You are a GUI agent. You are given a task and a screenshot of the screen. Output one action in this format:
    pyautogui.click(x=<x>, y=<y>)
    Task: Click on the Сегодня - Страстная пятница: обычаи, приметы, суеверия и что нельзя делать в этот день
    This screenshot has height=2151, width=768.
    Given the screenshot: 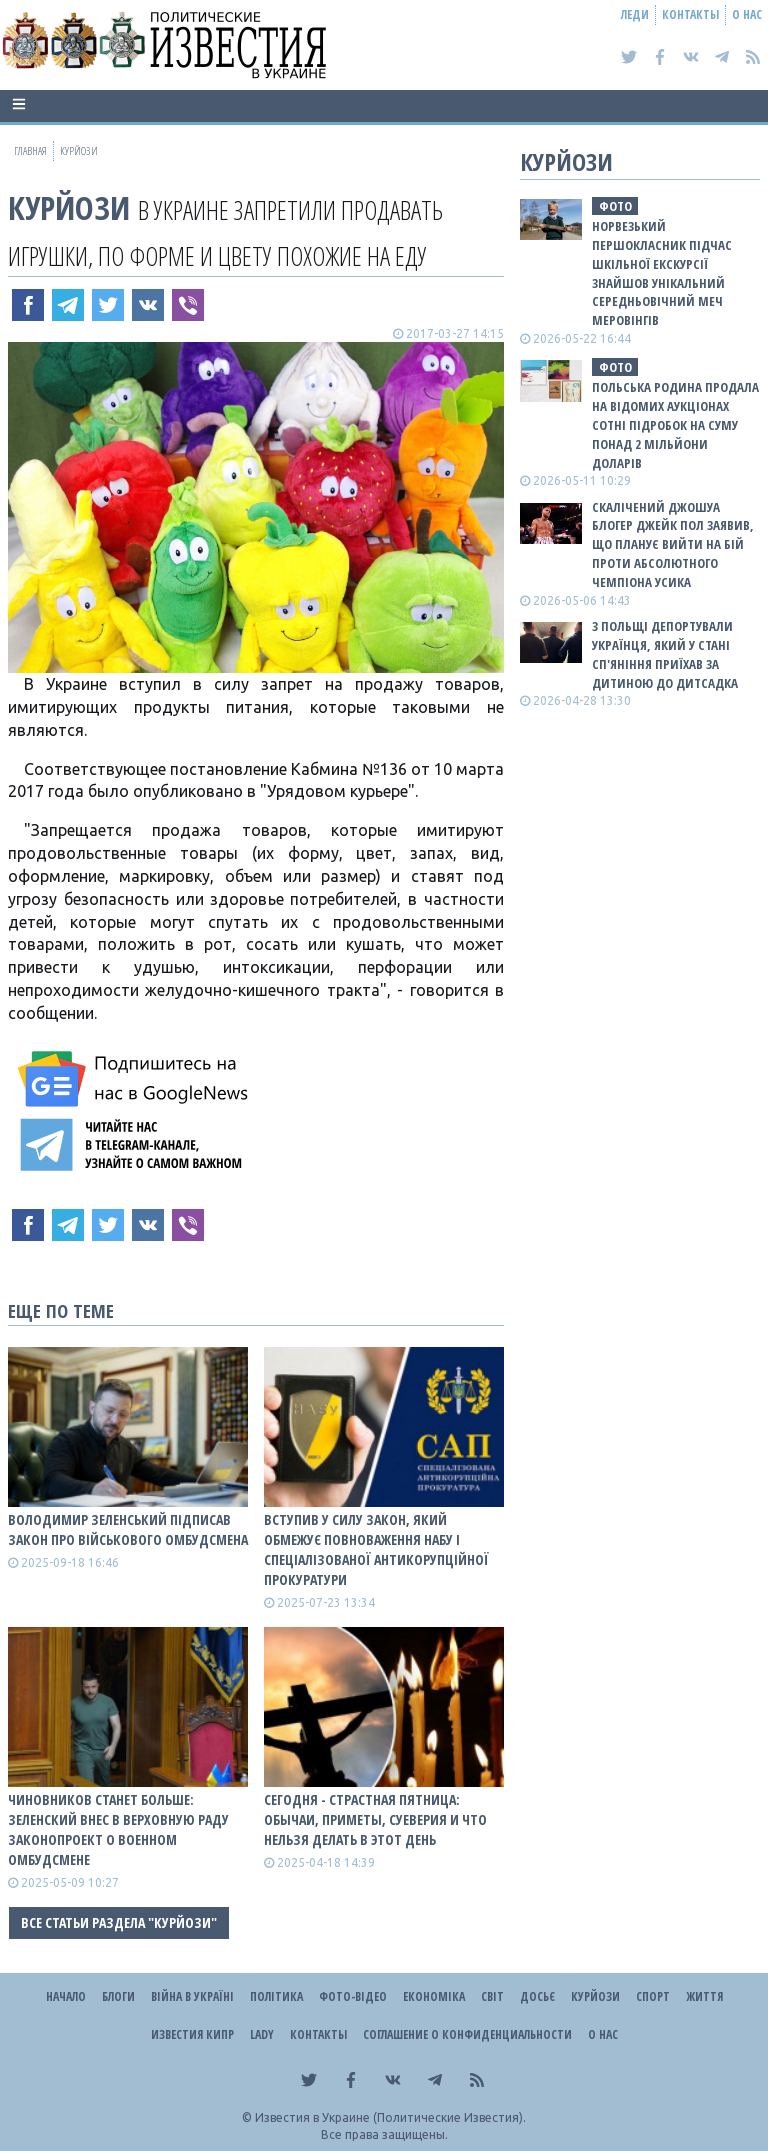 What is the action you would take?
    pyautogui.click(x=375, y=1819)
    